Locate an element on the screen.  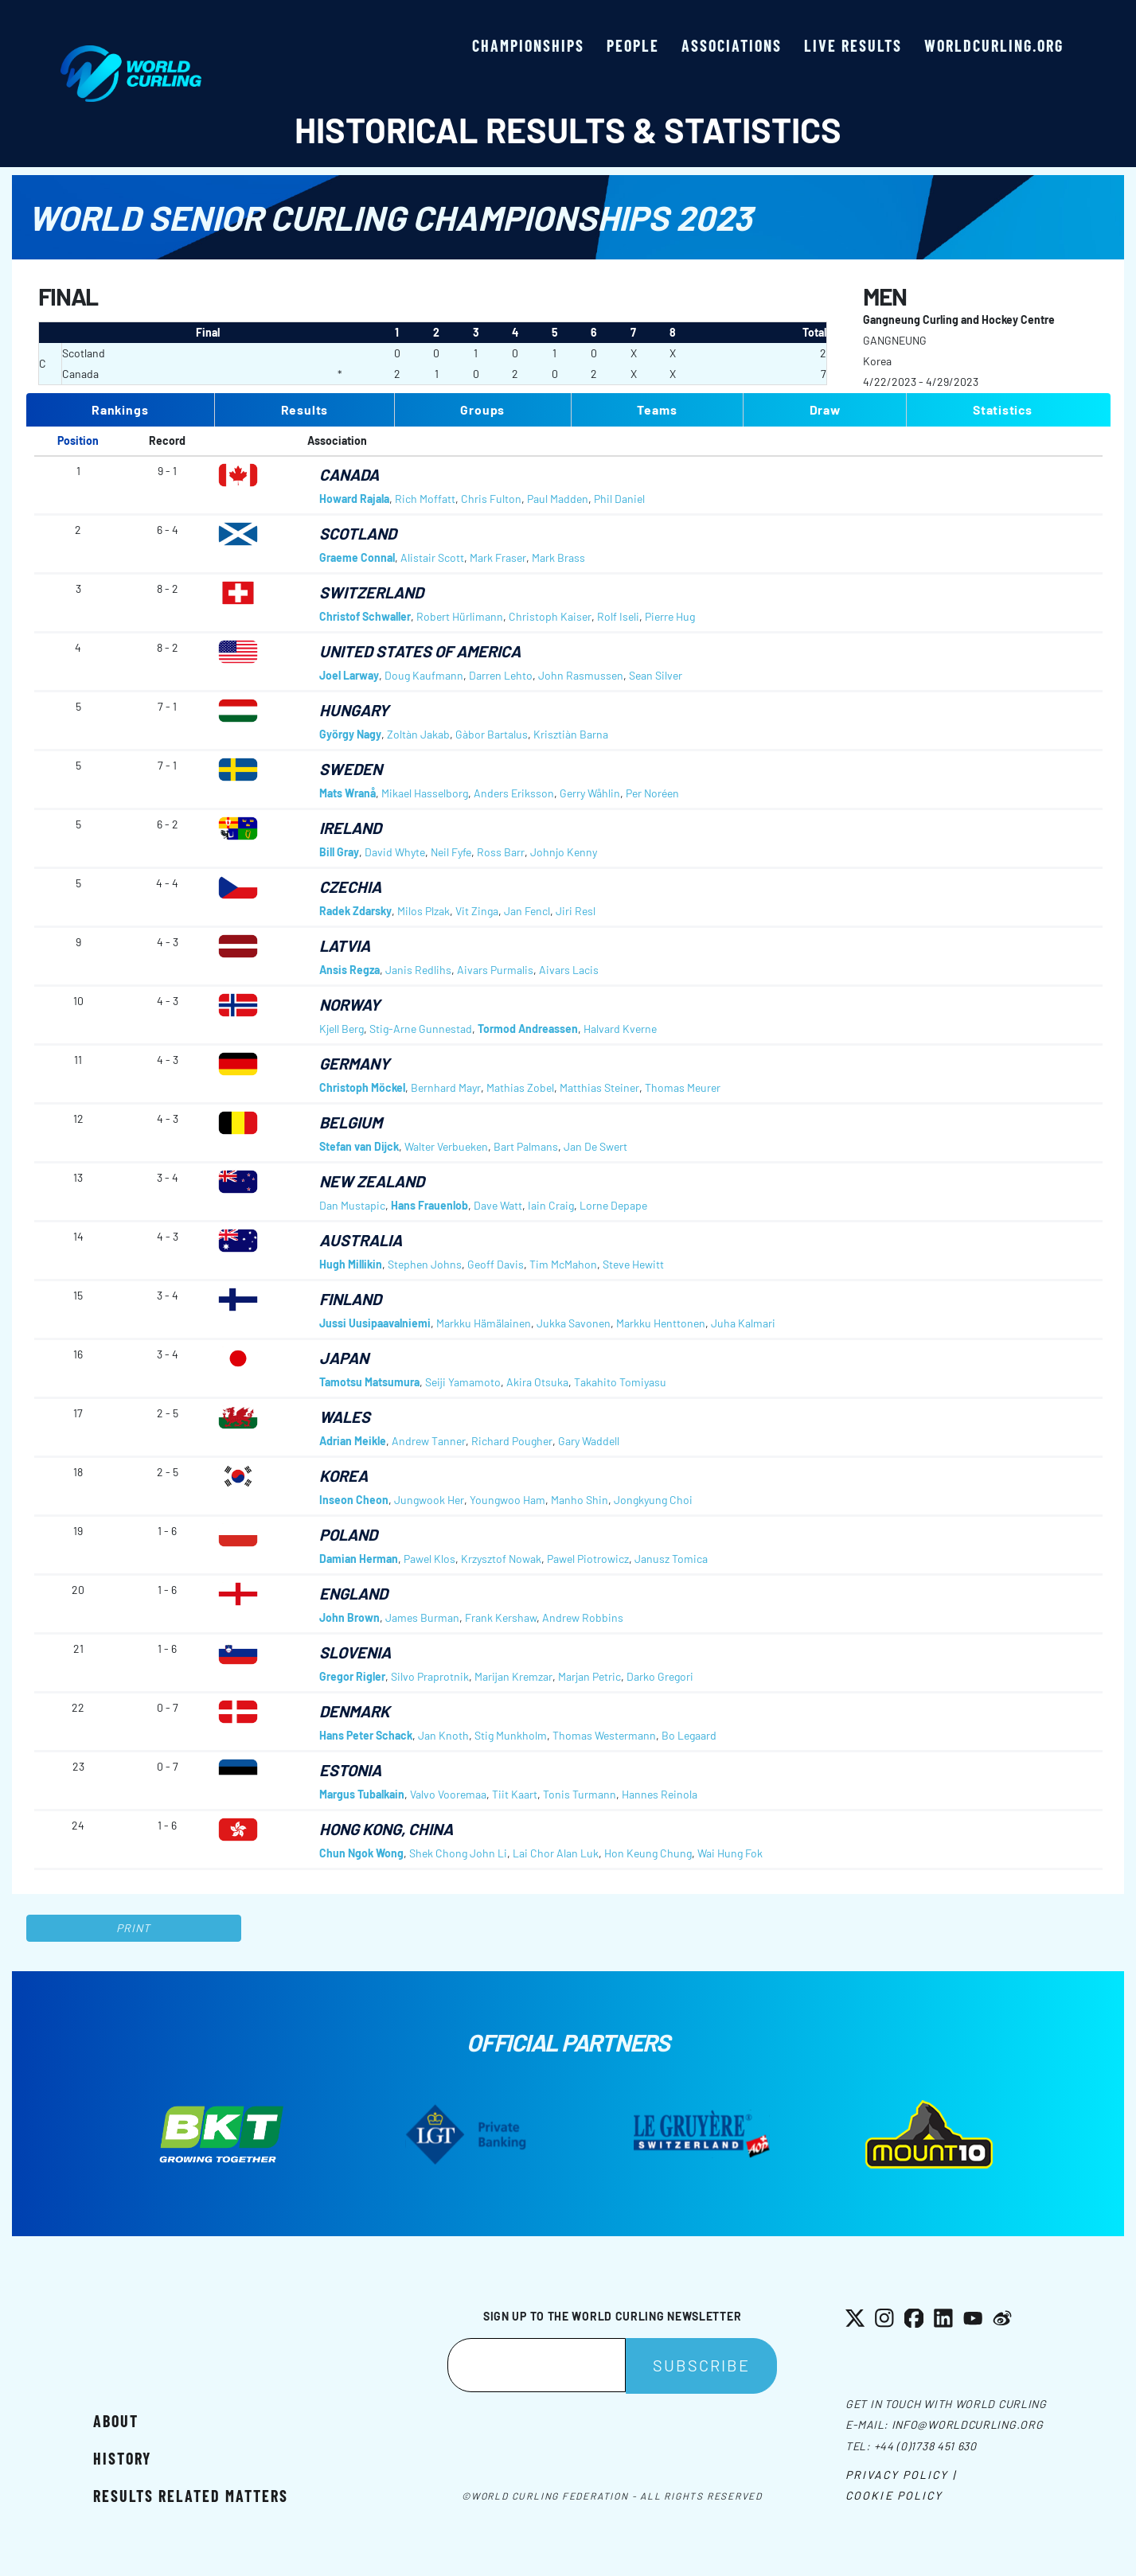
Neil Fyfe is located at coordinates (451, 852).